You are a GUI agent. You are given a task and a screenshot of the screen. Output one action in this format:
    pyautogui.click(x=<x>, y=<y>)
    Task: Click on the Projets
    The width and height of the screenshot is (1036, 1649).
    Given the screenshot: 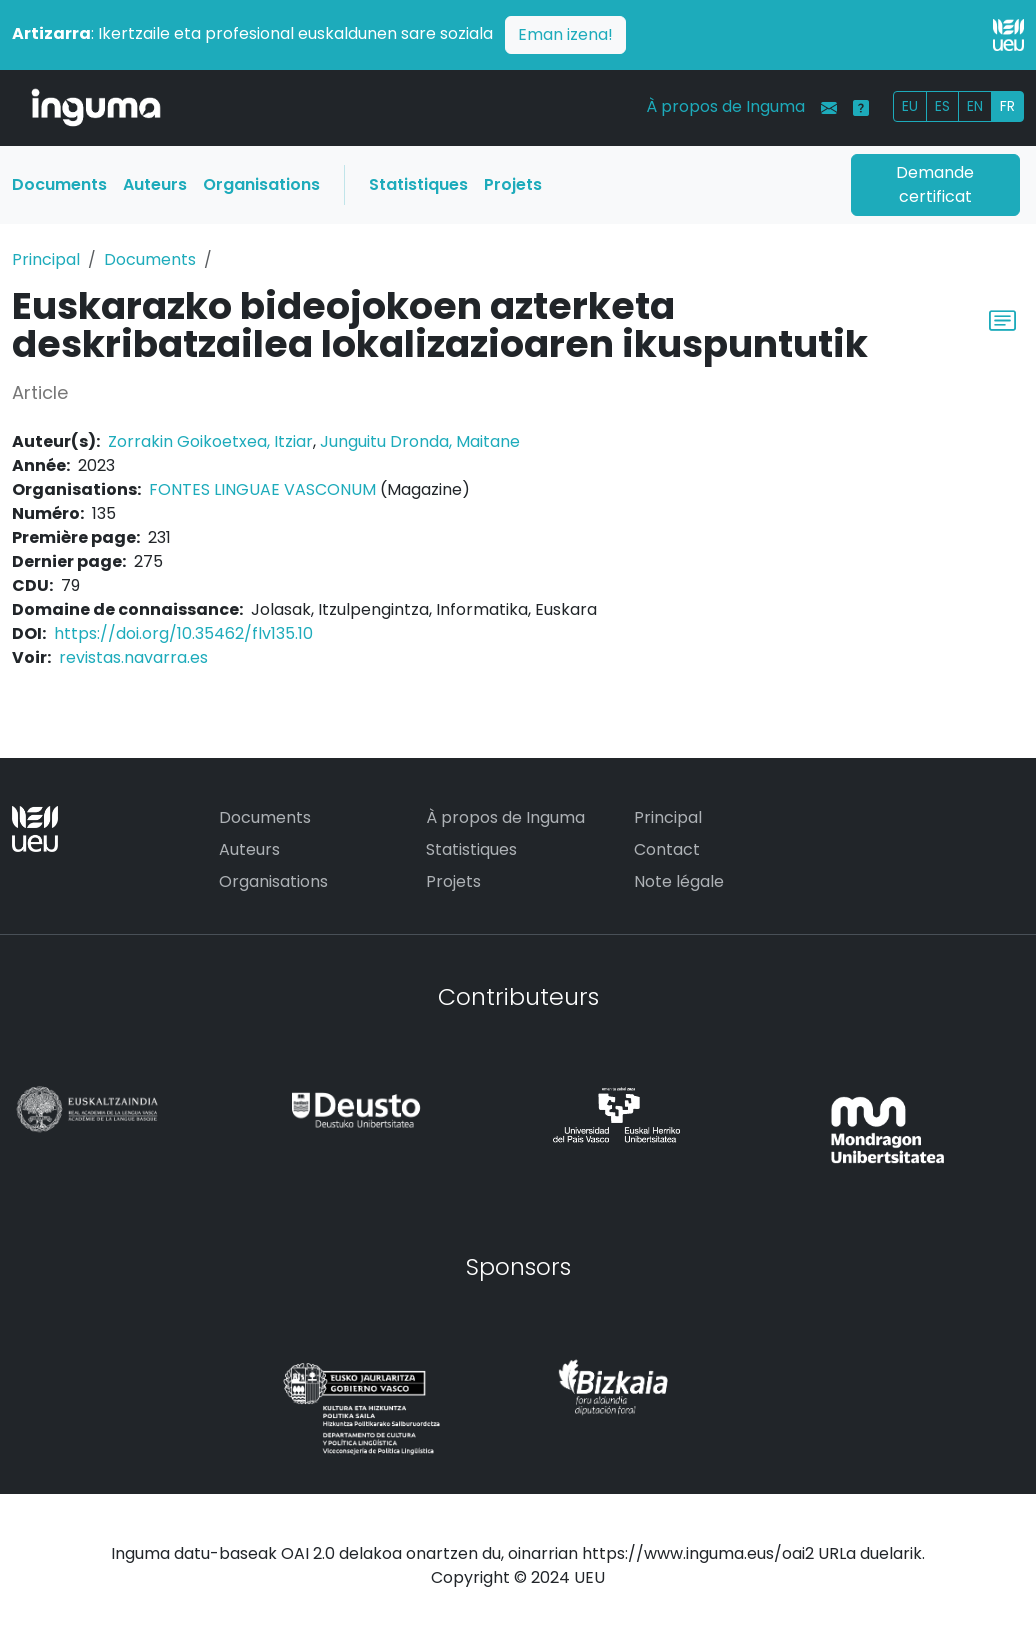 What is the action you would take?
    pyautogui.click(x=513, y=184)
    